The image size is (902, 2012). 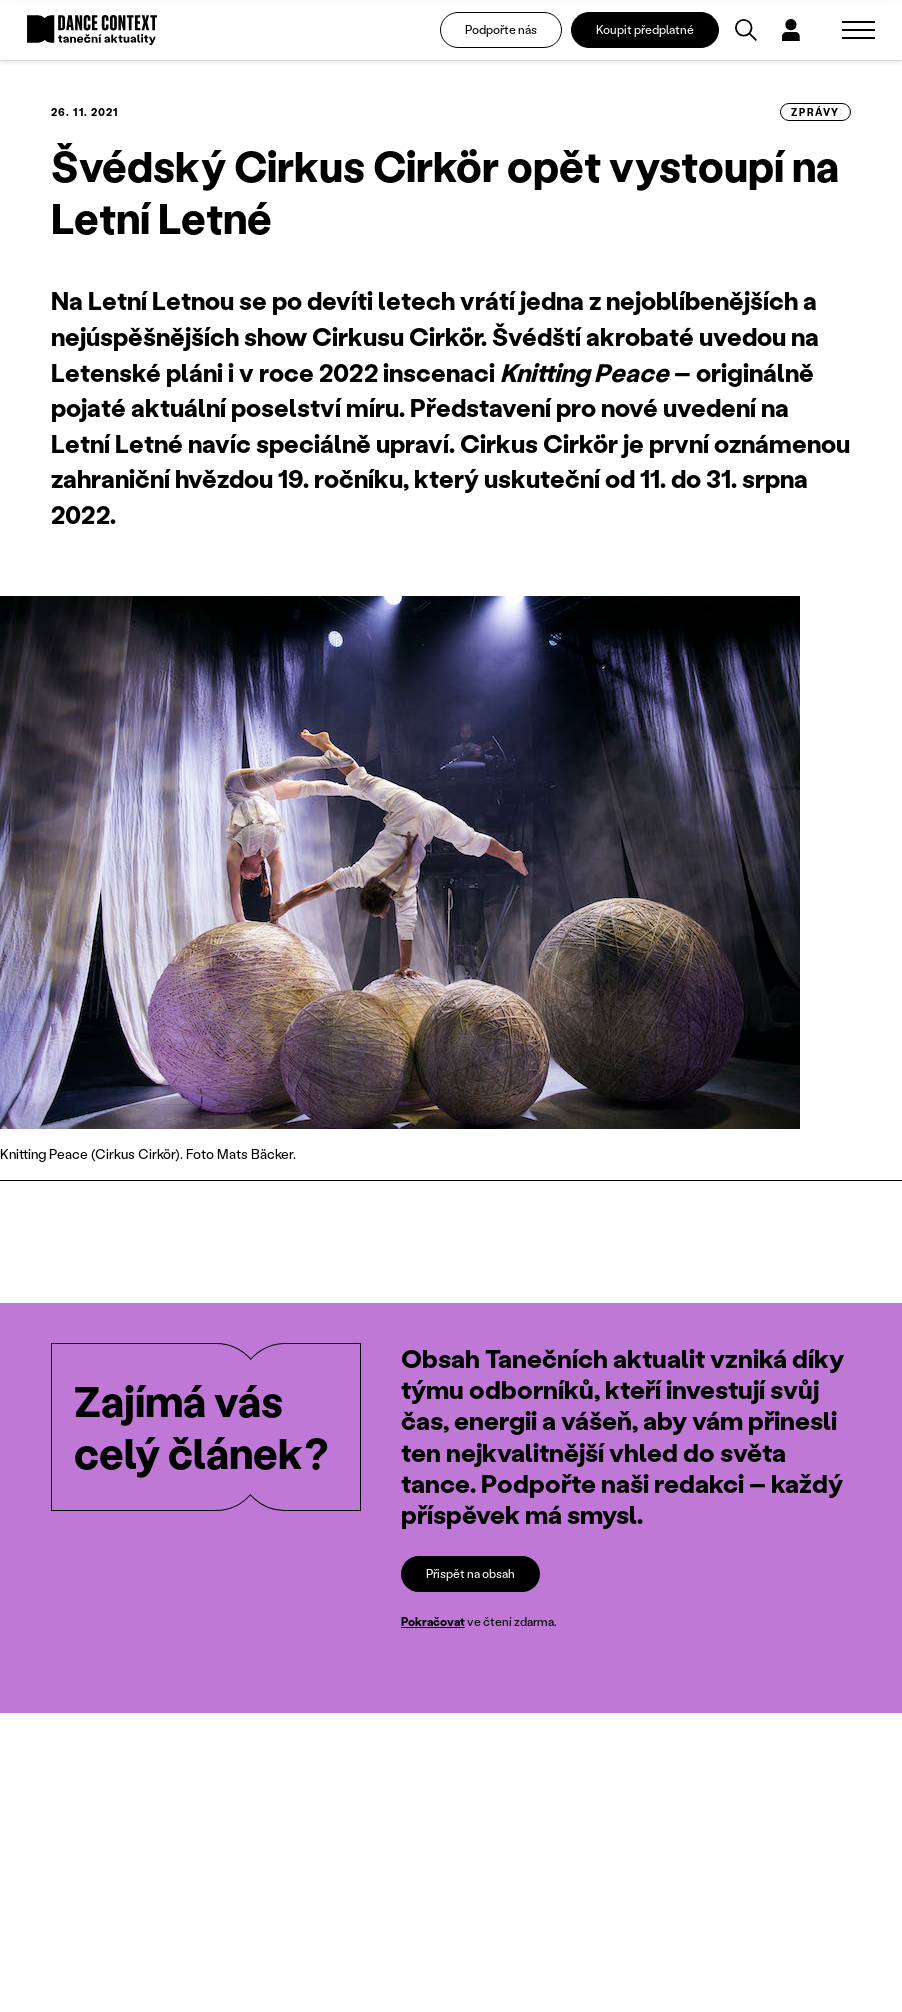 What do you see at coordinates (645, 29) in the screenshot?
I see `Koupit předplatné` at bounding box center [645, 29].